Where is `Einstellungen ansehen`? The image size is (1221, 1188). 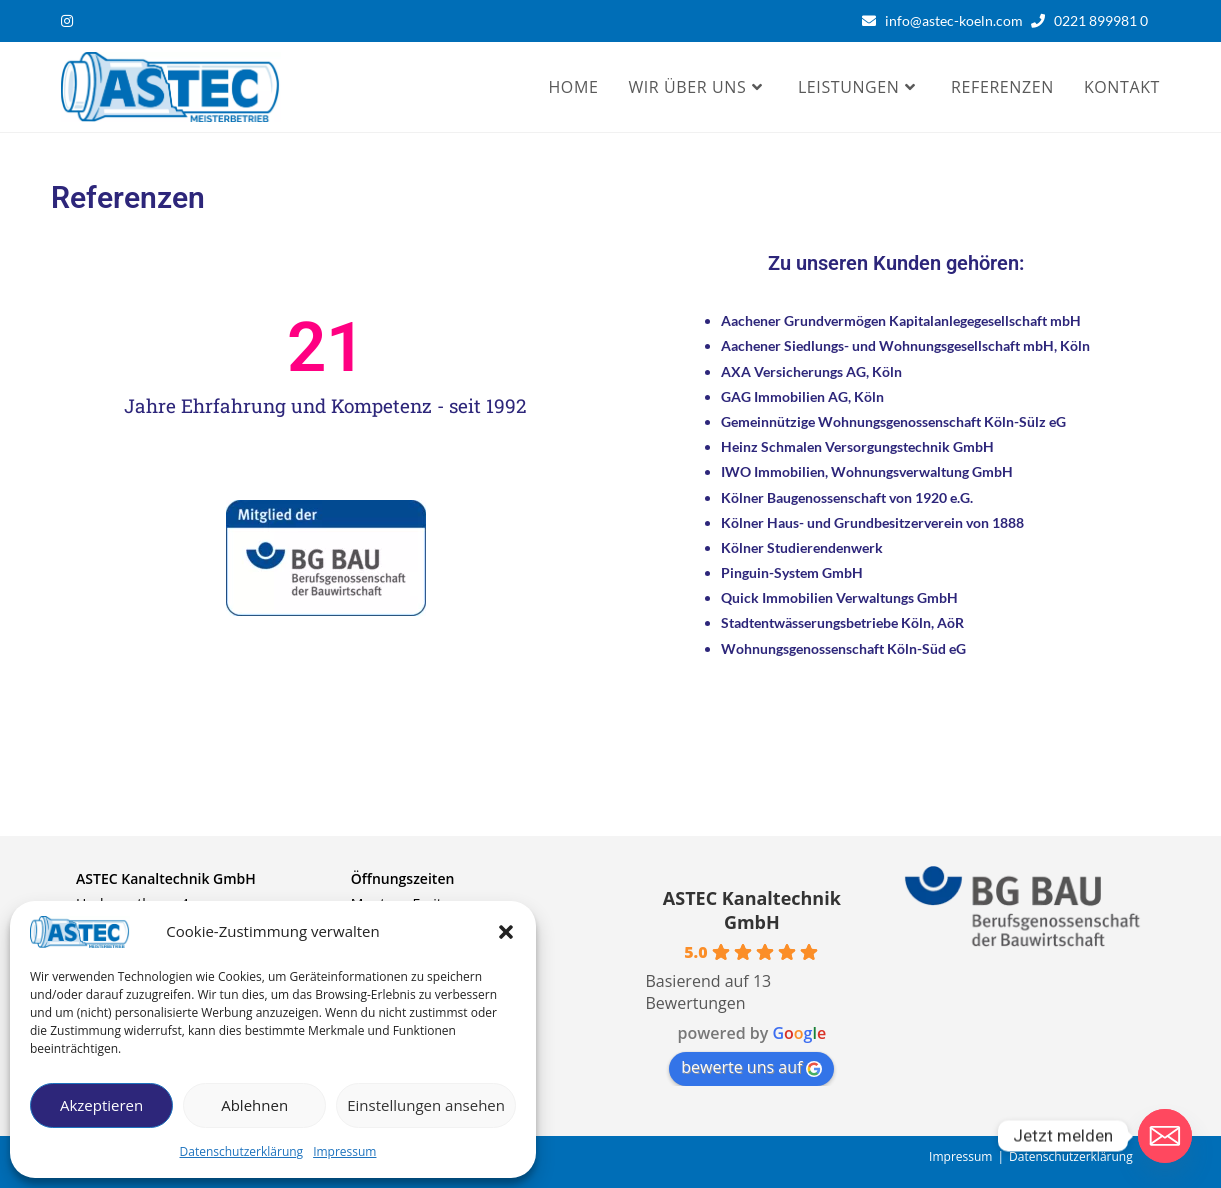 Einstellungen ansehen is located at coordinates (426, 1105).